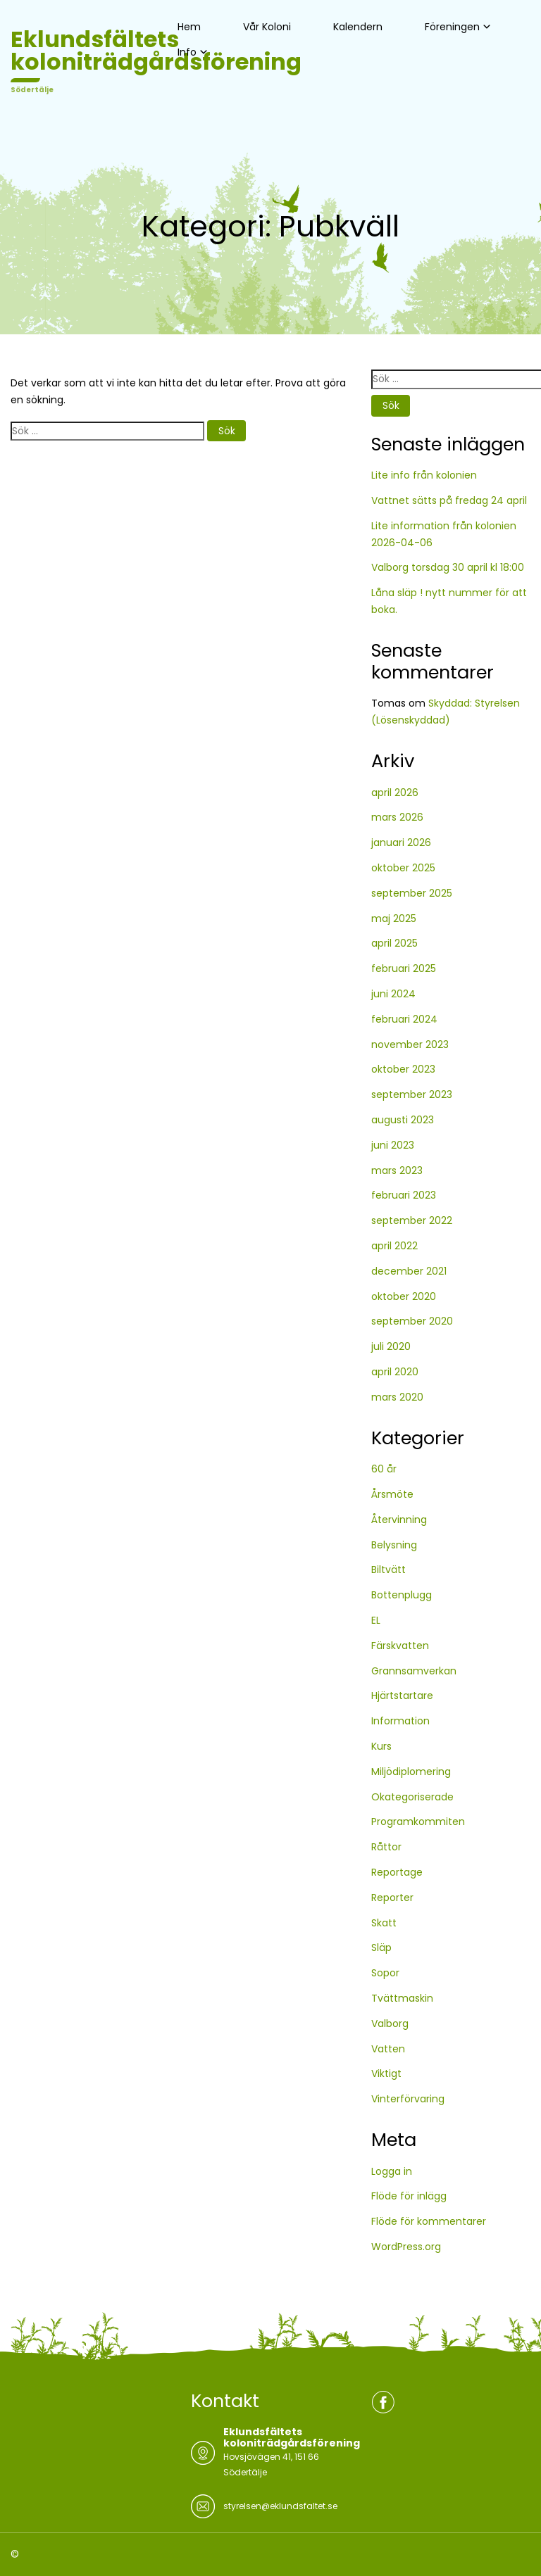 Image resolution: width=541 pixels, height=2576 pixels. I want to click on 60 år, so click(384, 1469).